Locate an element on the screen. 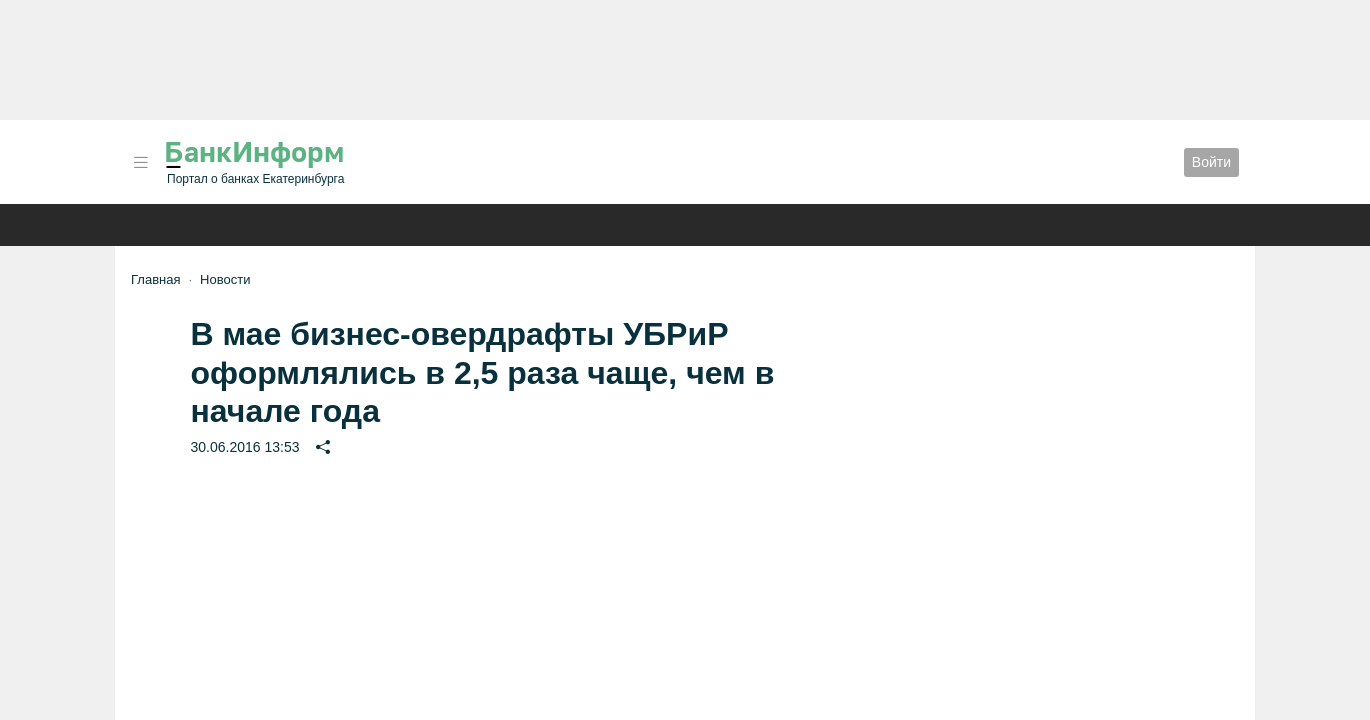 Image resolution: width=1370 pixels, height=720 pixels. Новости is located at coordinates (225, 279).